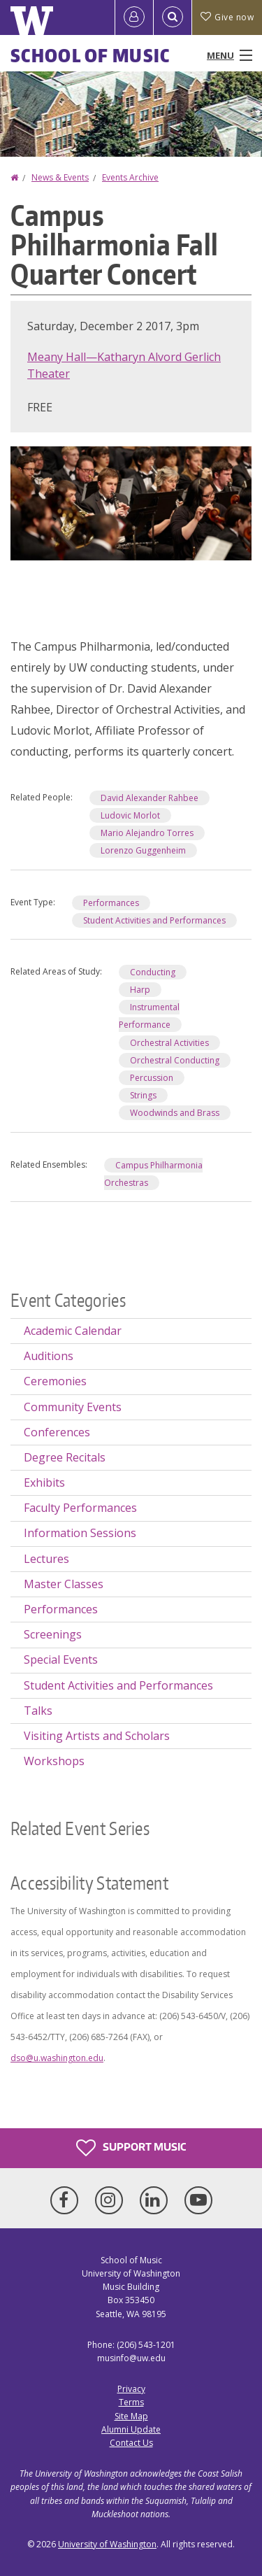 This screenshot has width=262, height=2576. I want to click on Student Activities and Performances, so click(154, 920).